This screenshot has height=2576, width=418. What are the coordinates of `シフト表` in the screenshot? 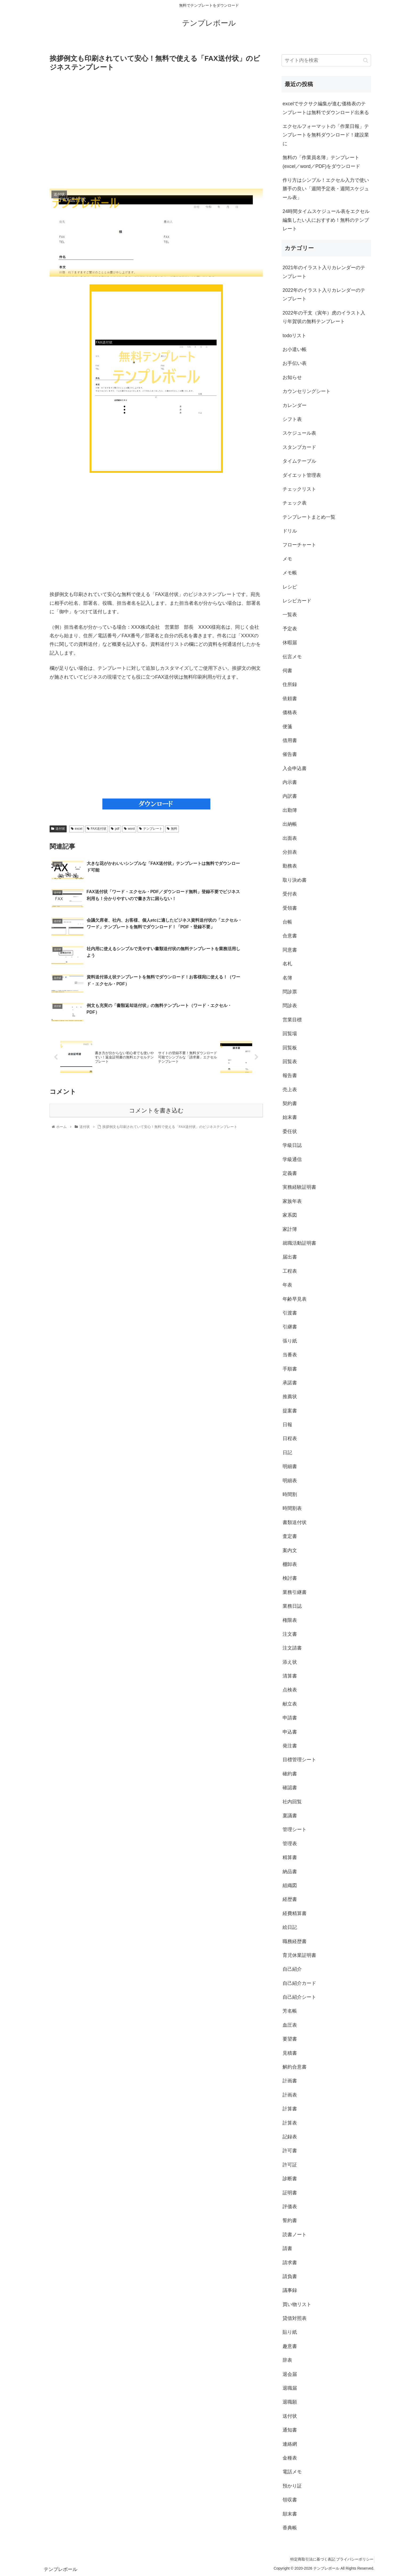 It's located at (292, 419).